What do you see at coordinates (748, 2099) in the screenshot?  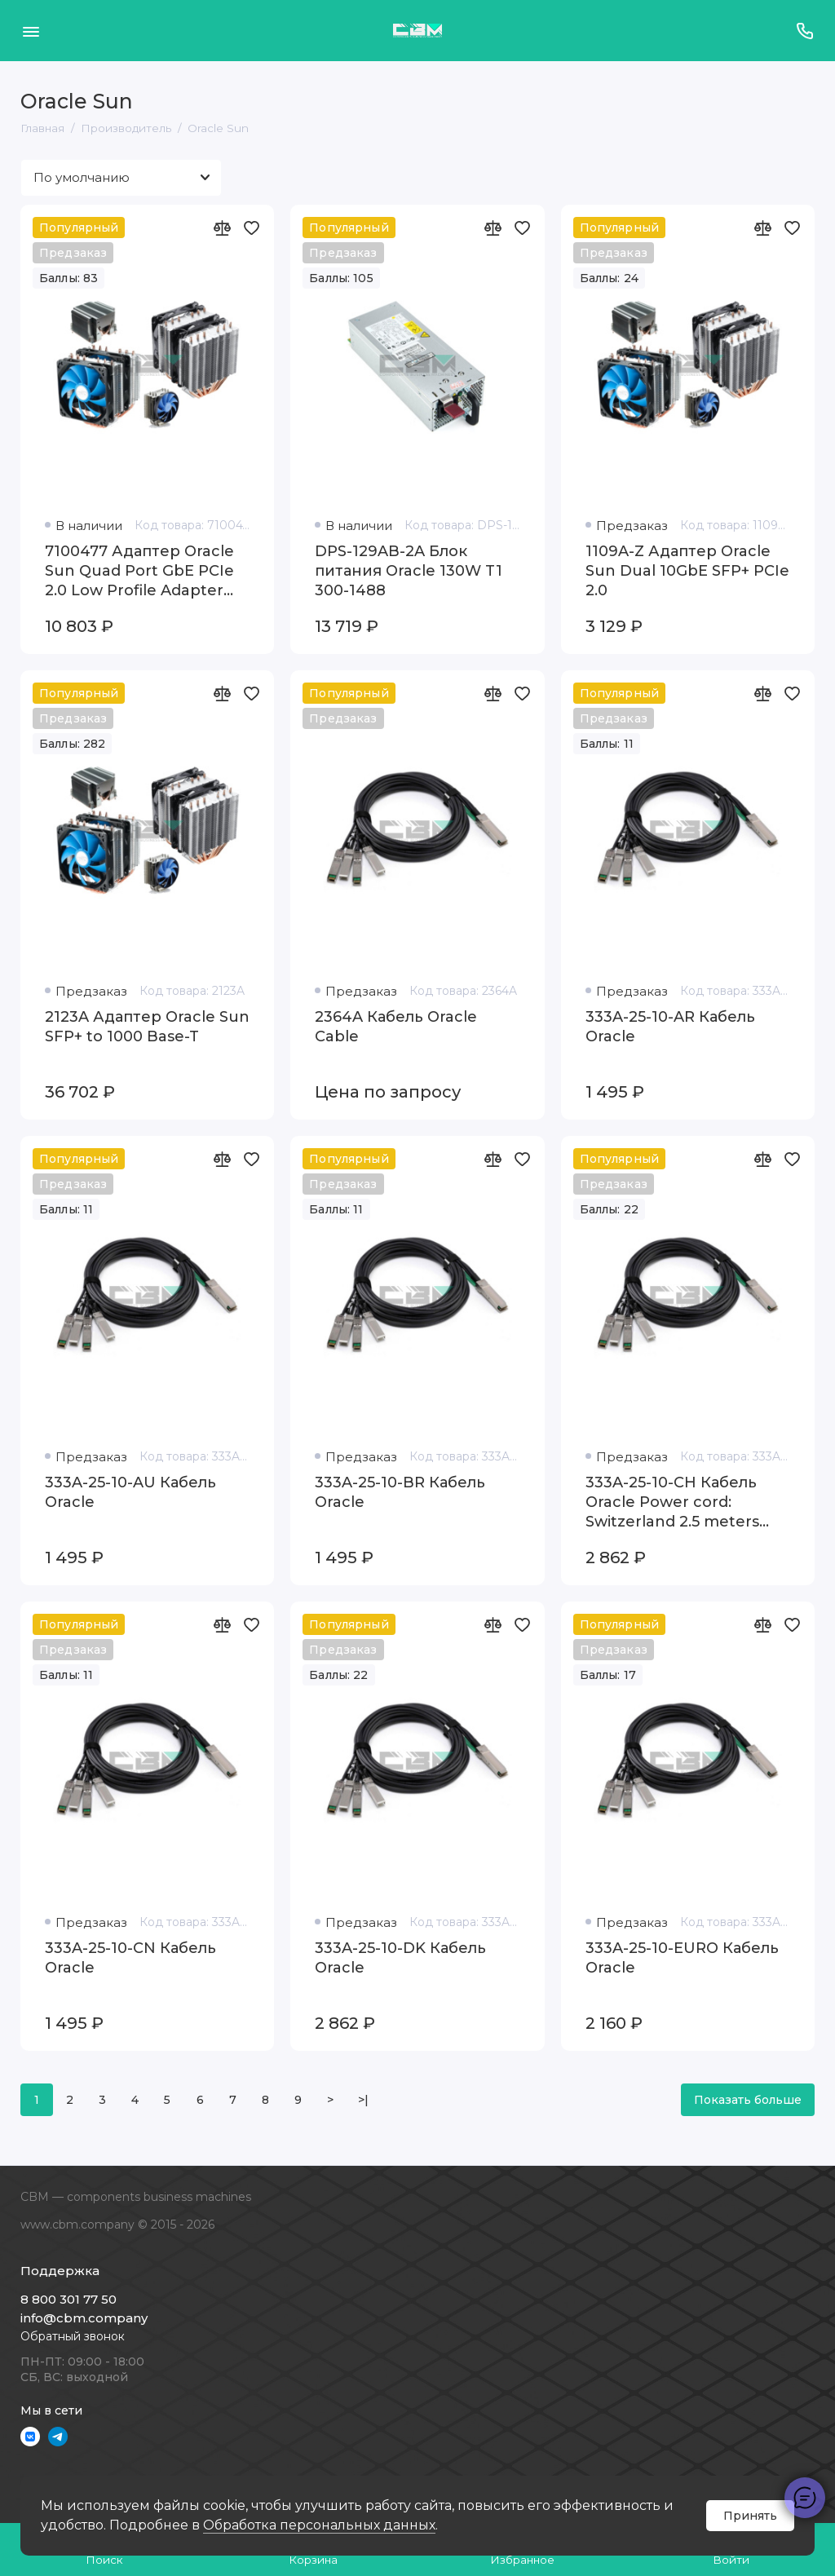 I see `Показать больше` at bounding box center [748, 2099].